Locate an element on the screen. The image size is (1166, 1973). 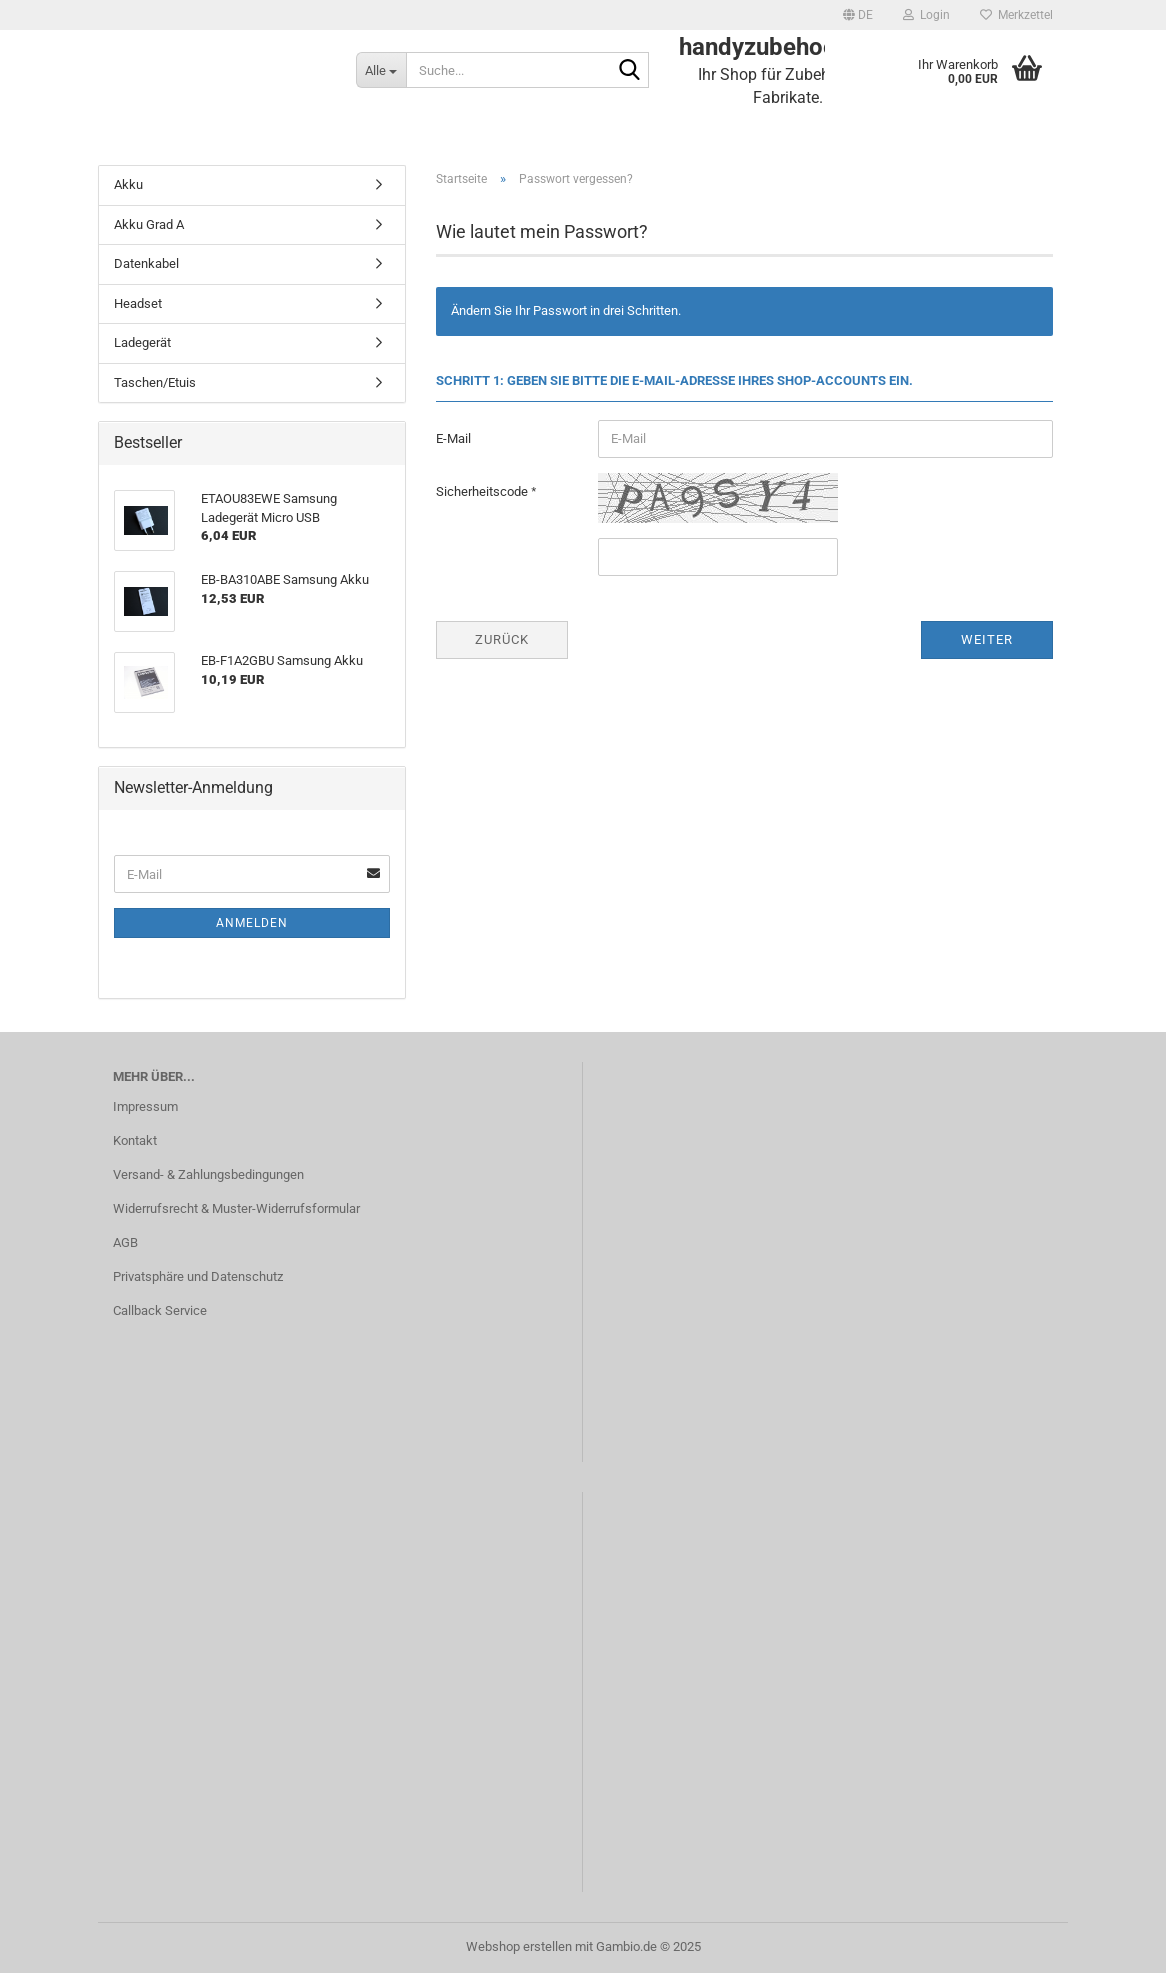
Zurück is located at coordinates (502, 639).